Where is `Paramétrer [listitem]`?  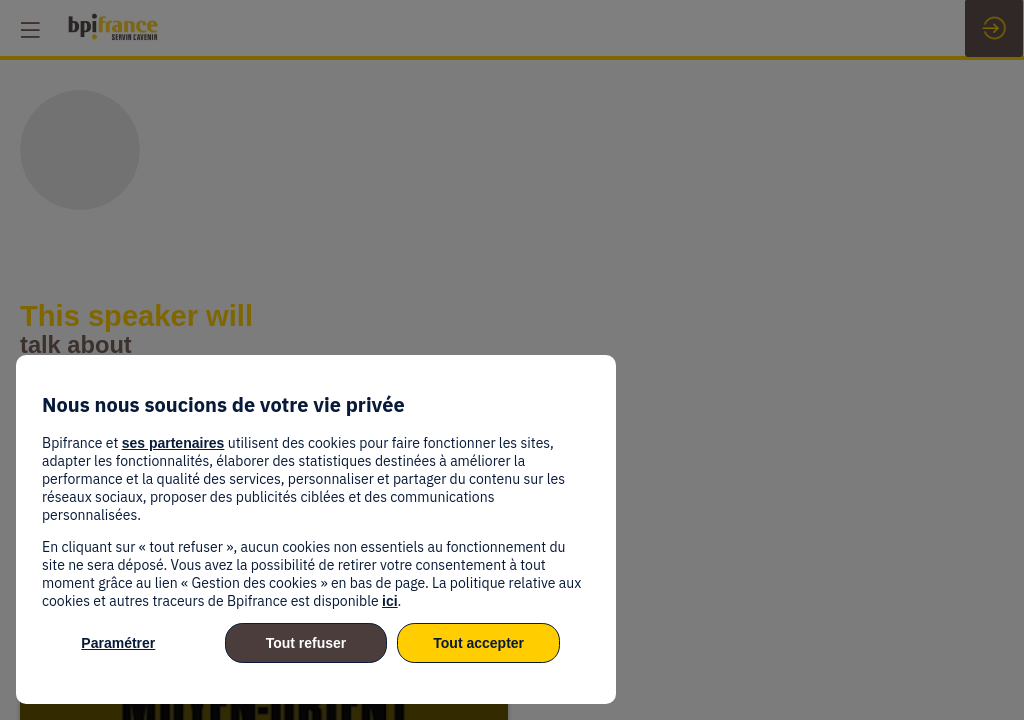 Paramétrer [listitem] is located at coordinates (118, 643).